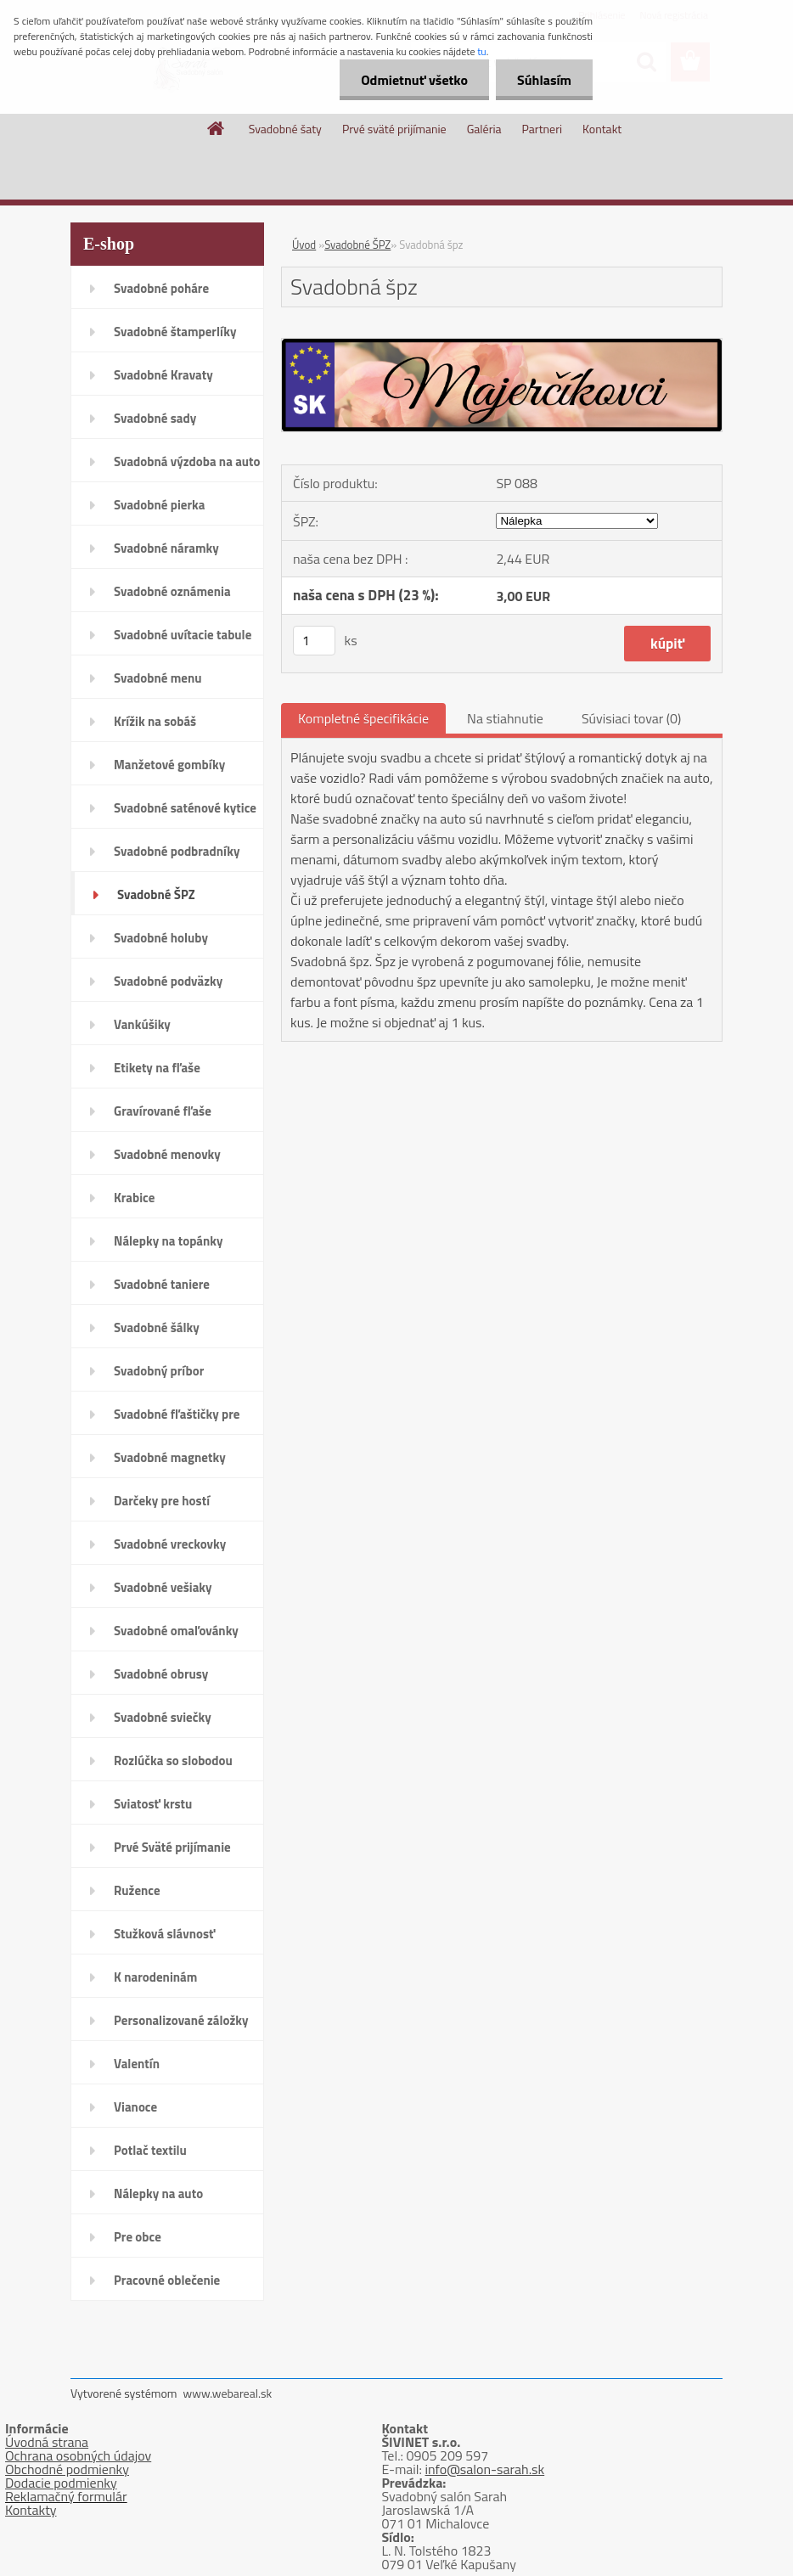 The image size is (793, 2576). Describe the element at coordinates (631, 718) in the screenshot. I see `Súvisiaci tovar (0)` at that location.